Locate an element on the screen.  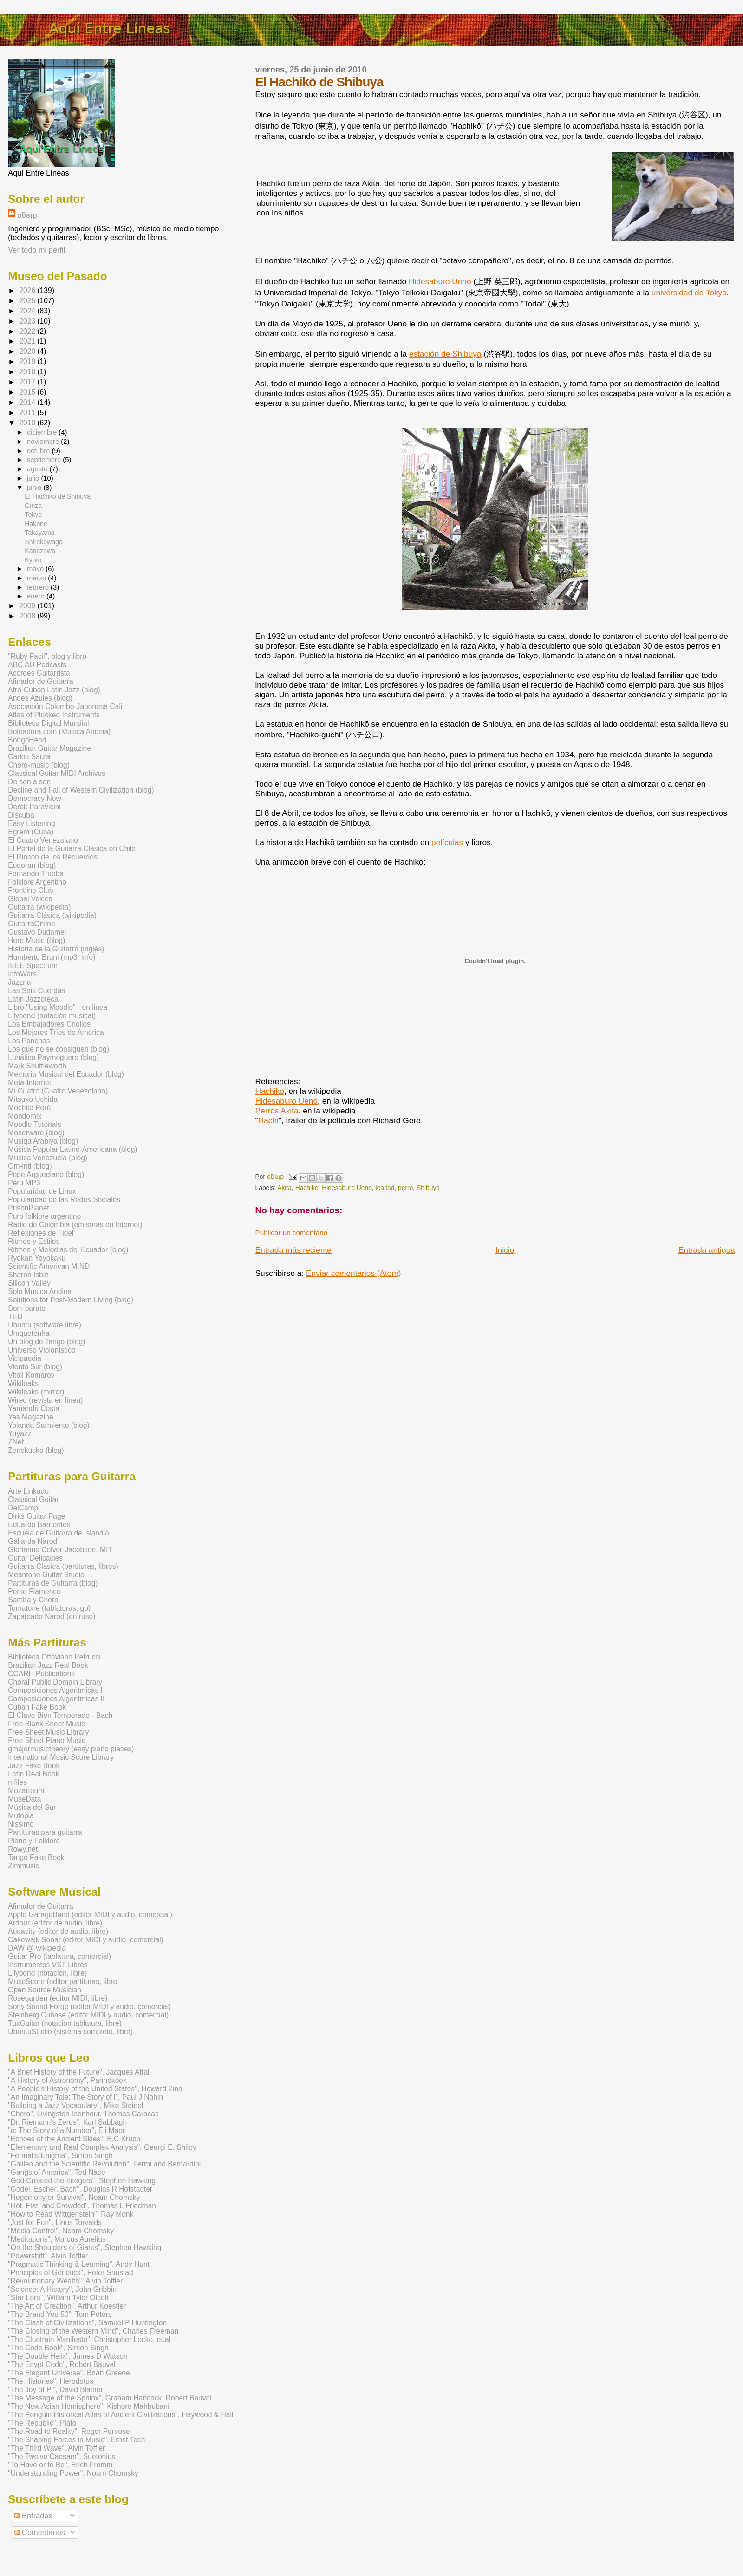
Scientific American MIND is located at coordinates (49, 1266).